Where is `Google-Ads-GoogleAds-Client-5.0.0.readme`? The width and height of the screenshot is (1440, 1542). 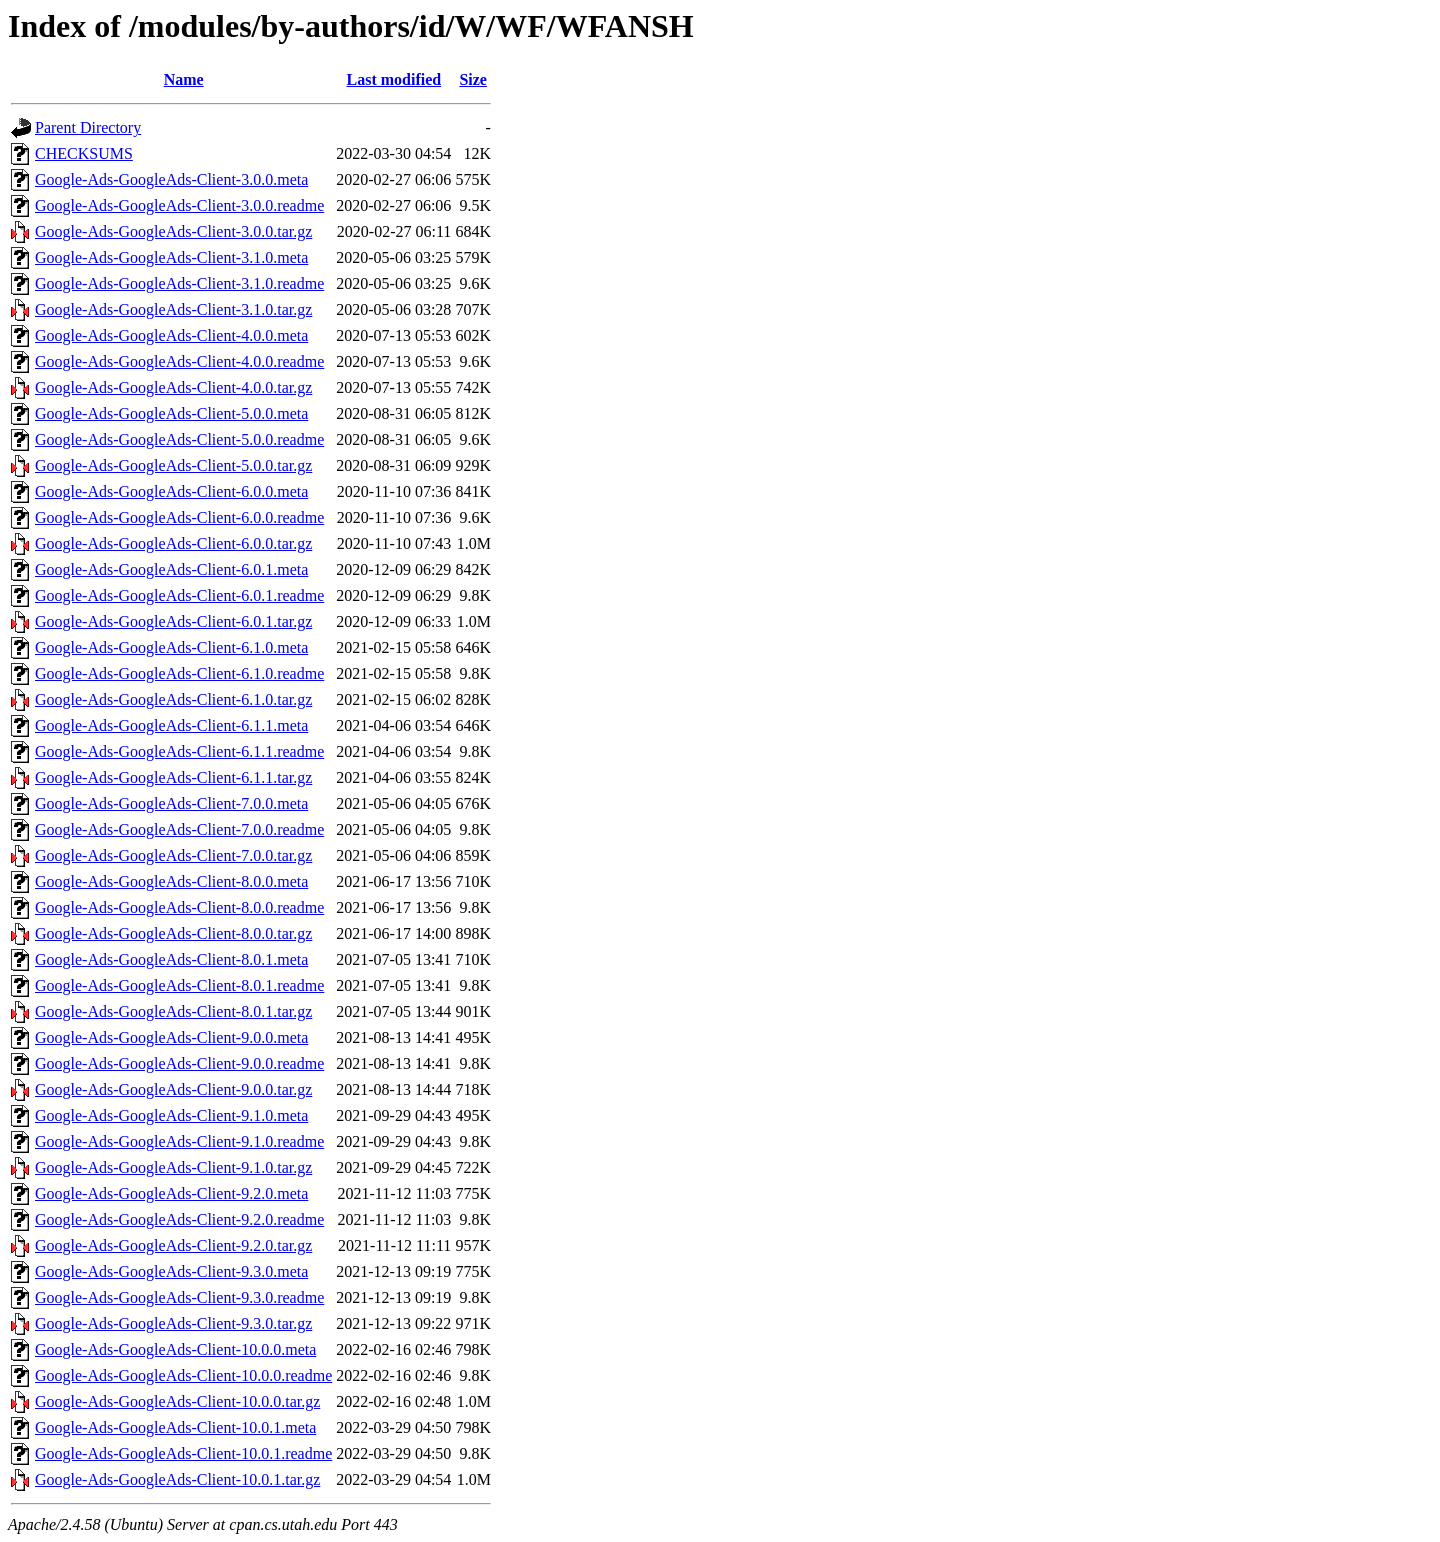 Google-Ads-GoogleAds-Client-5.0.0.readme is located at coordinates (179, 439).